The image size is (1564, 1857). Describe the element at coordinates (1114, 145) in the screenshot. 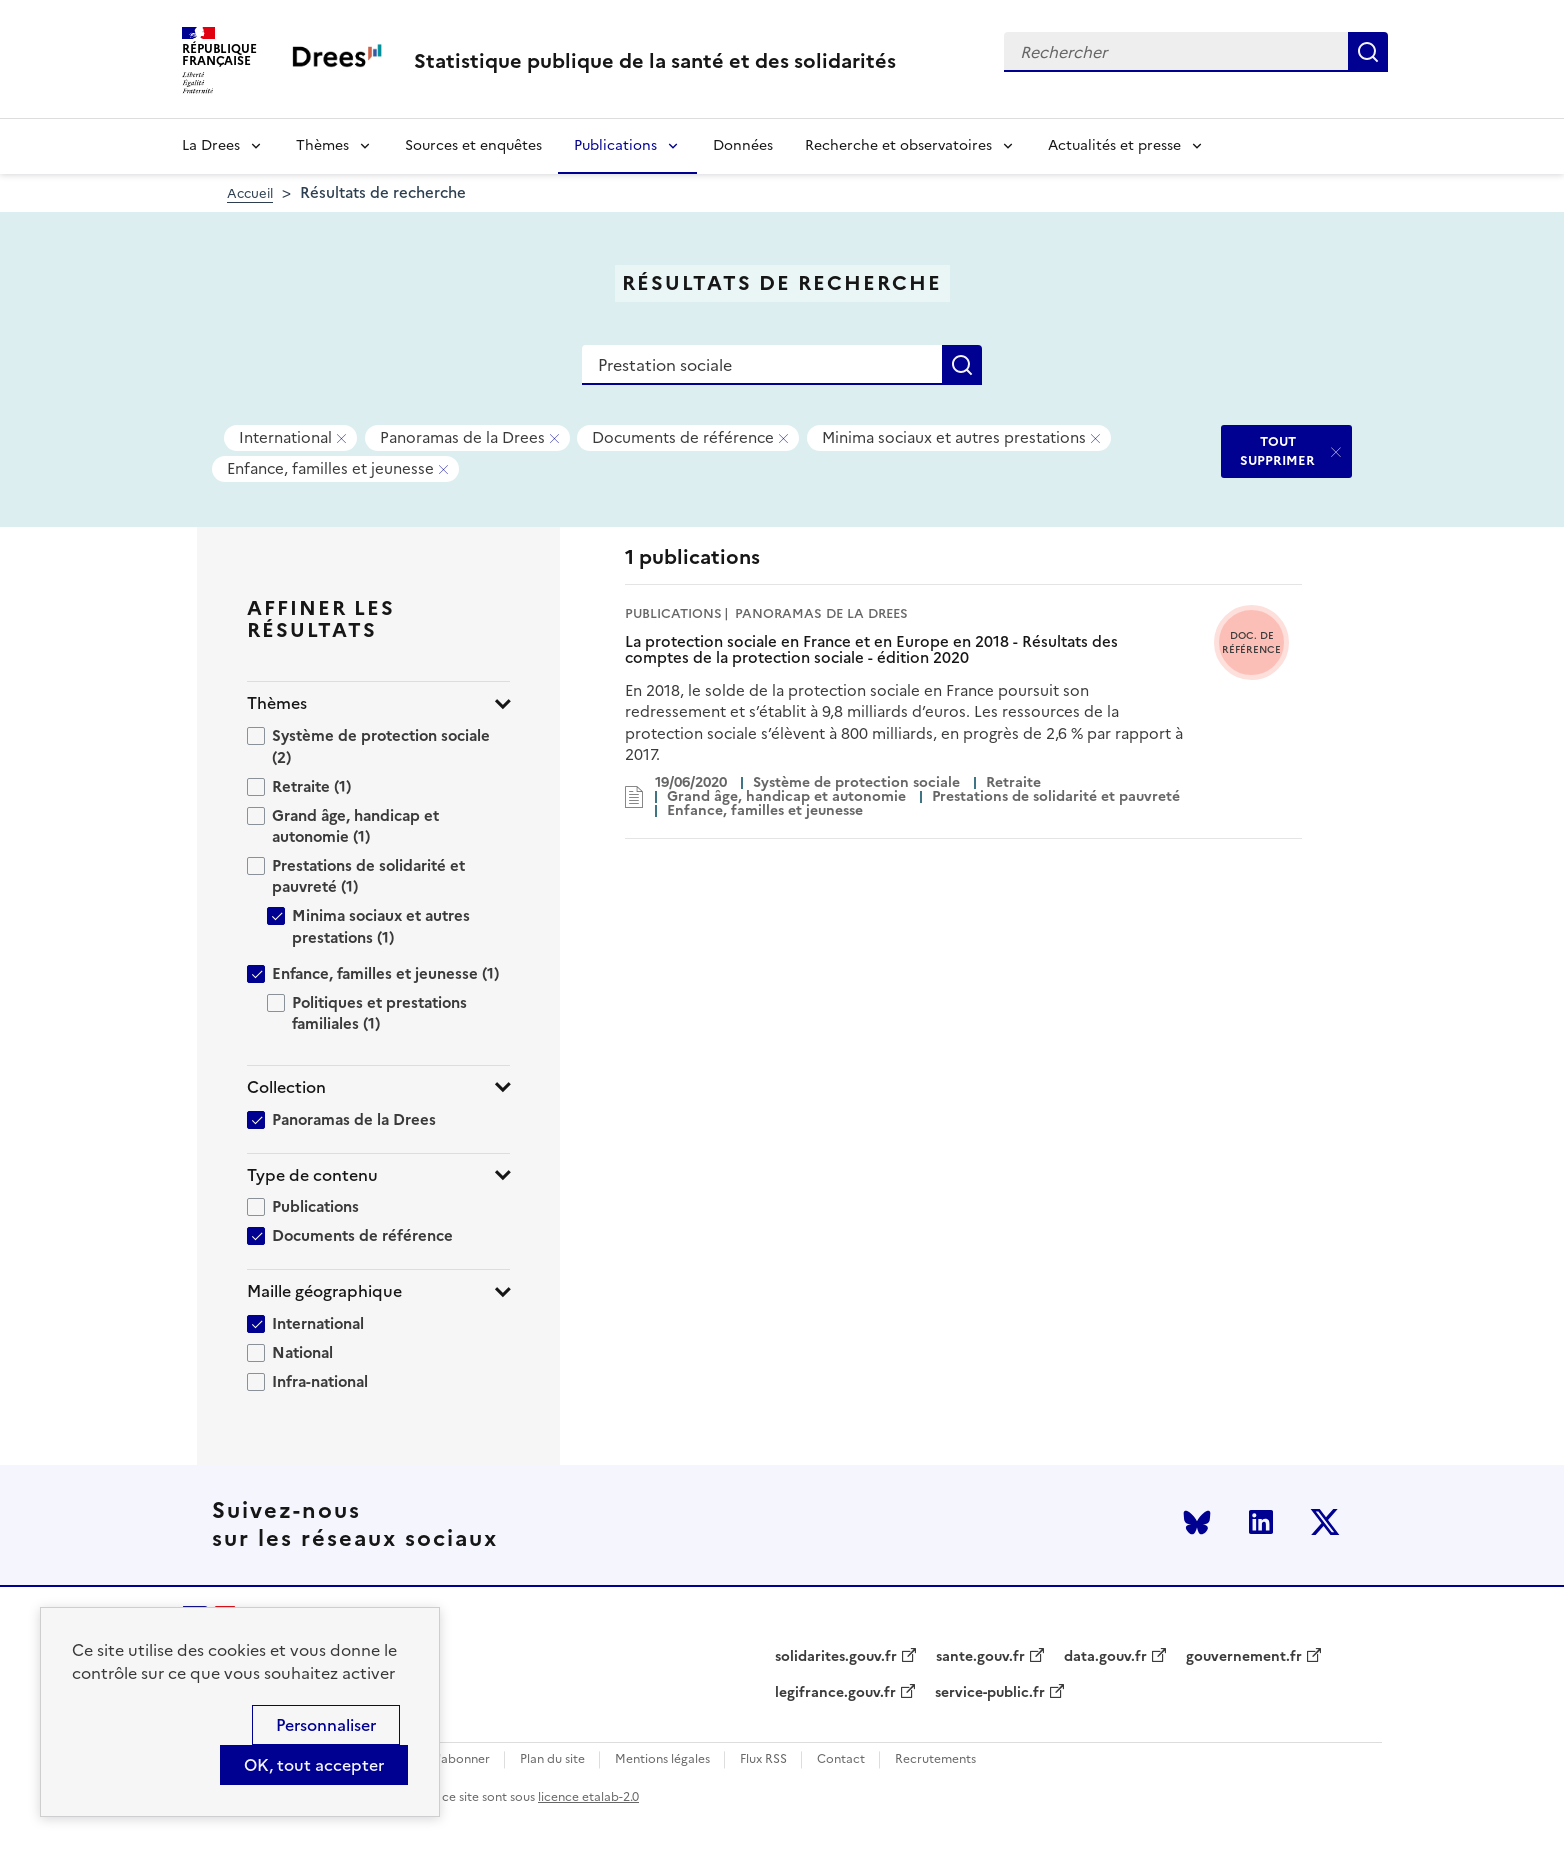

I see `Actualités et presse` at that location.